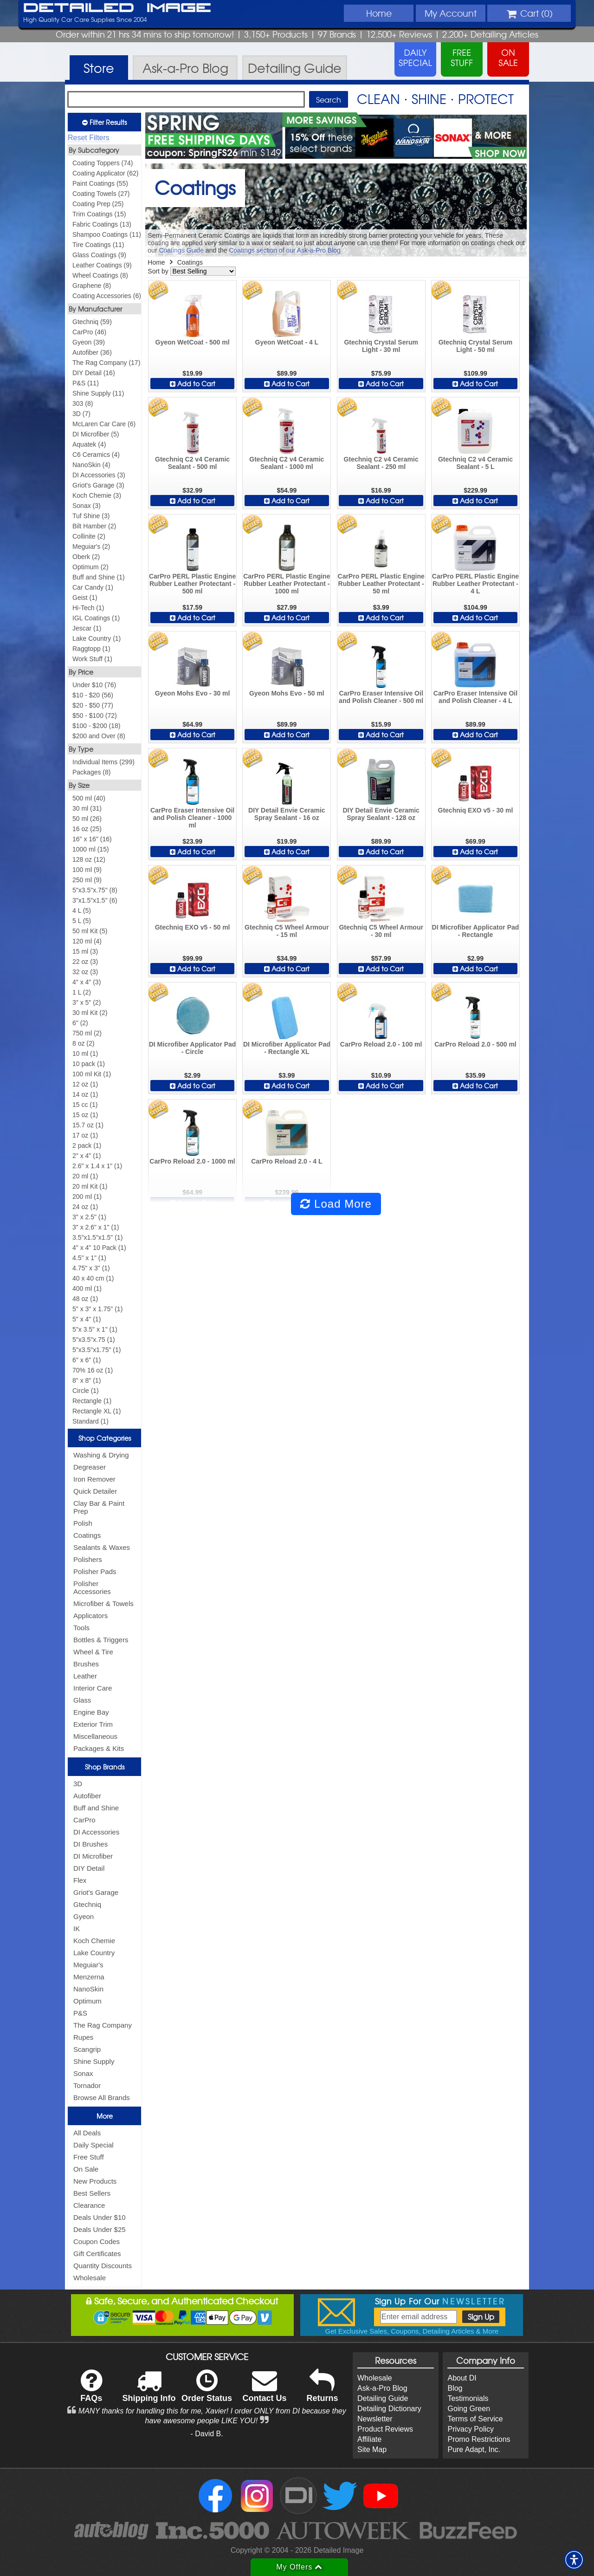 The image size is (594, 2576). What do you see at coordinates (90, 1616) in the screenshot?
I see `Applicators` at bounding box center [90, 1616].